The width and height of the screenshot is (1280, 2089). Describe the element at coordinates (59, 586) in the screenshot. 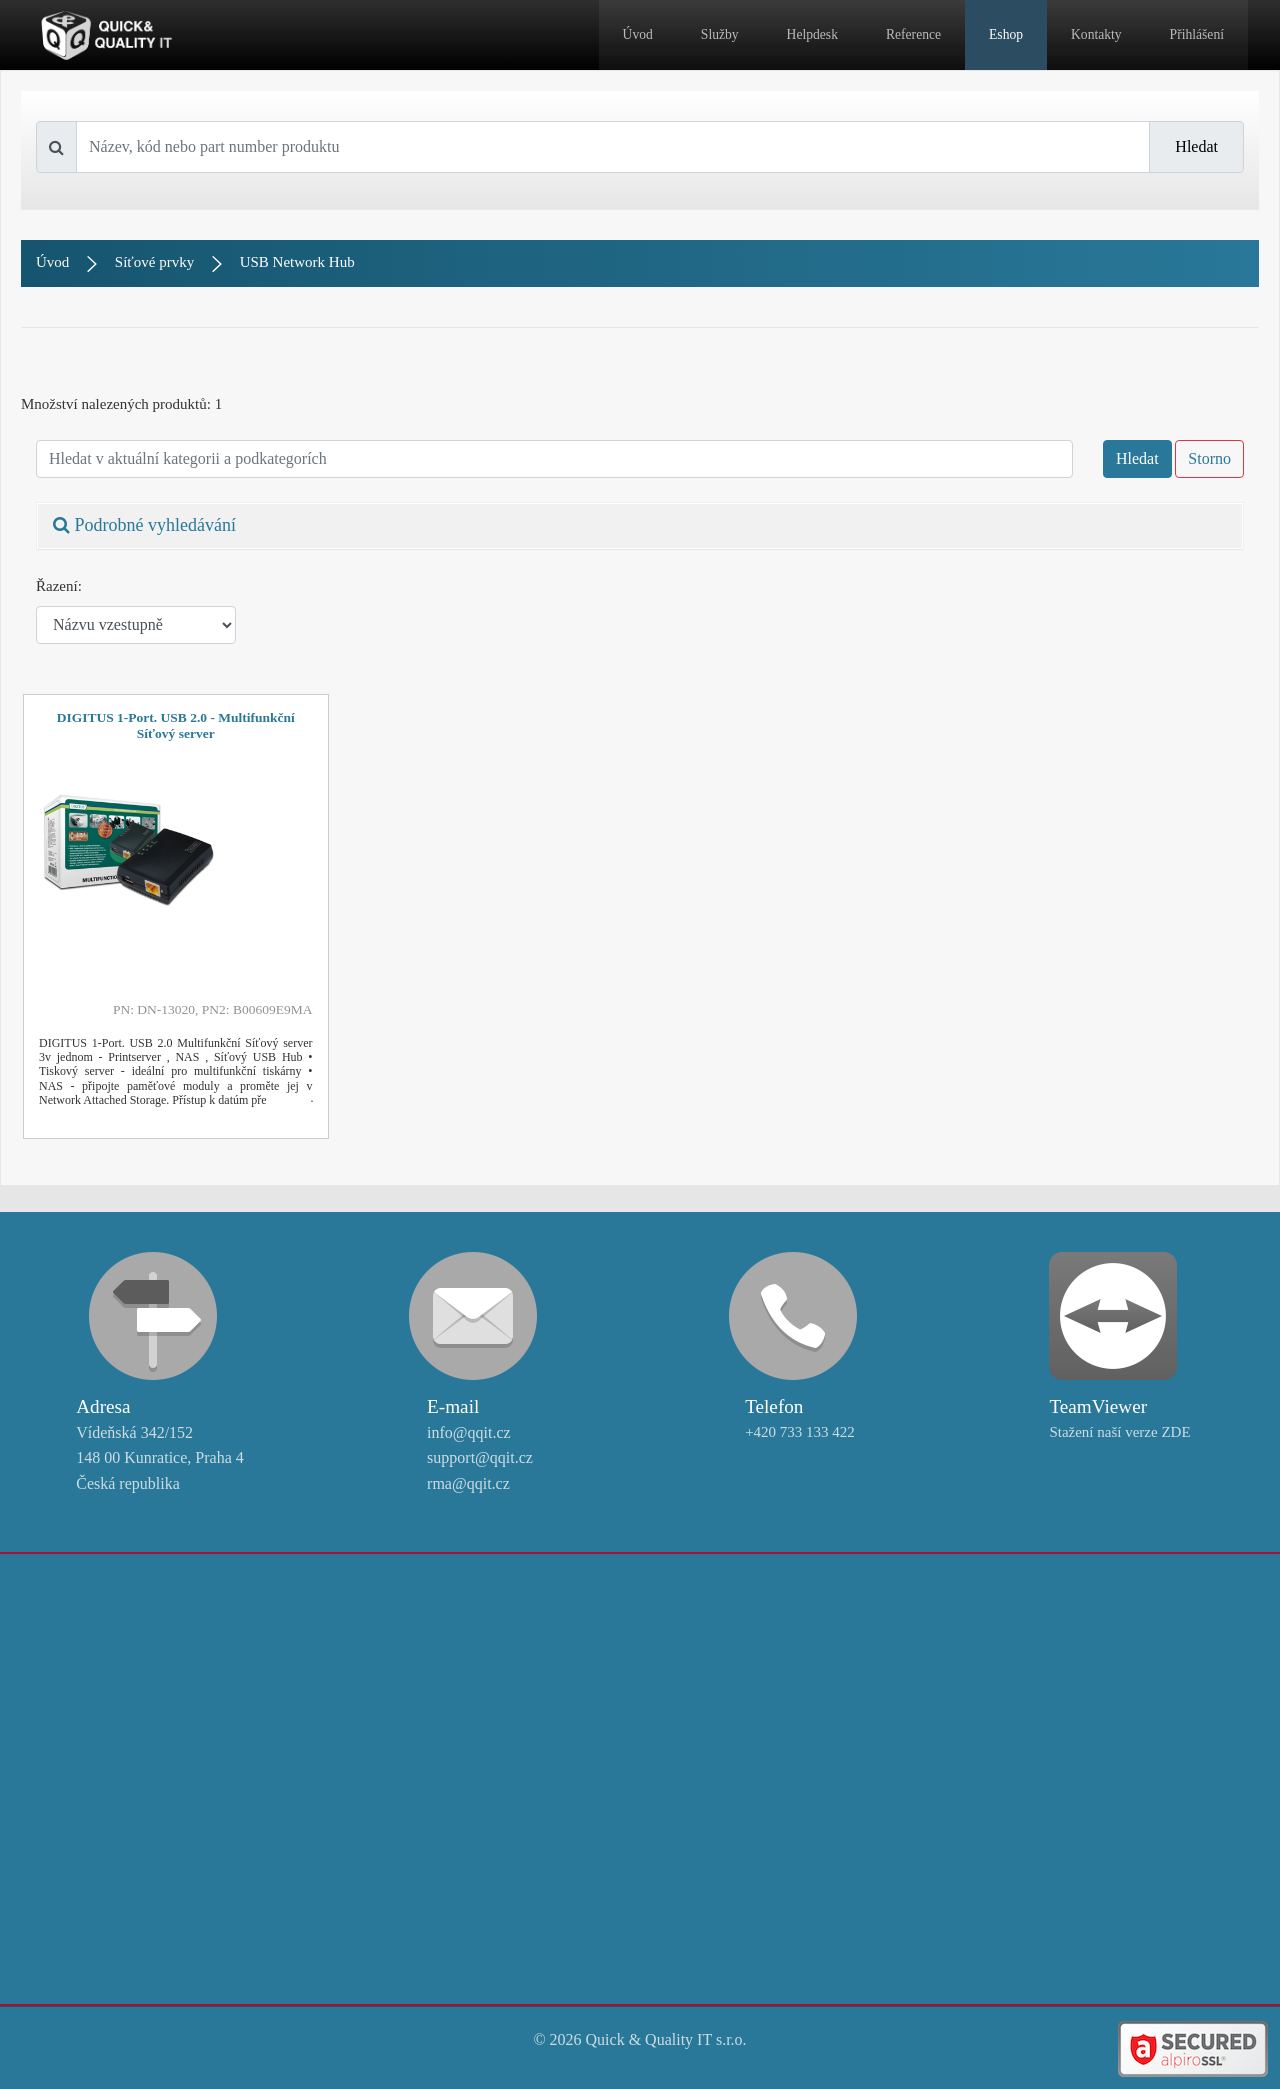

I see `Řazení:` at that location.